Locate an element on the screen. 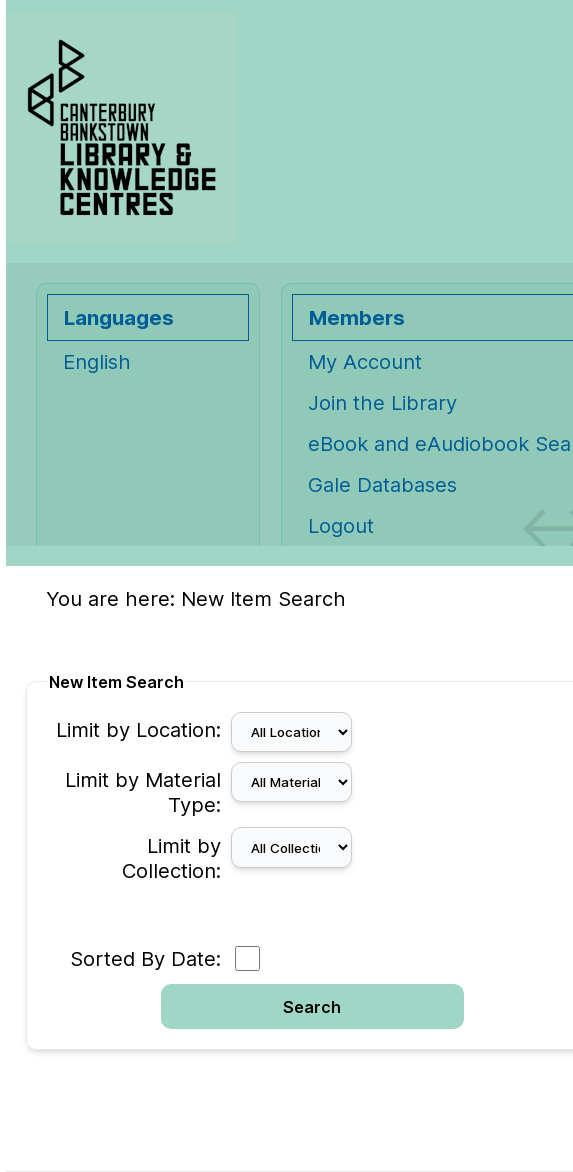 The width and height of the screenshot is (573, 1172). Limit by Material Type: is located at coordinates (143, 792).